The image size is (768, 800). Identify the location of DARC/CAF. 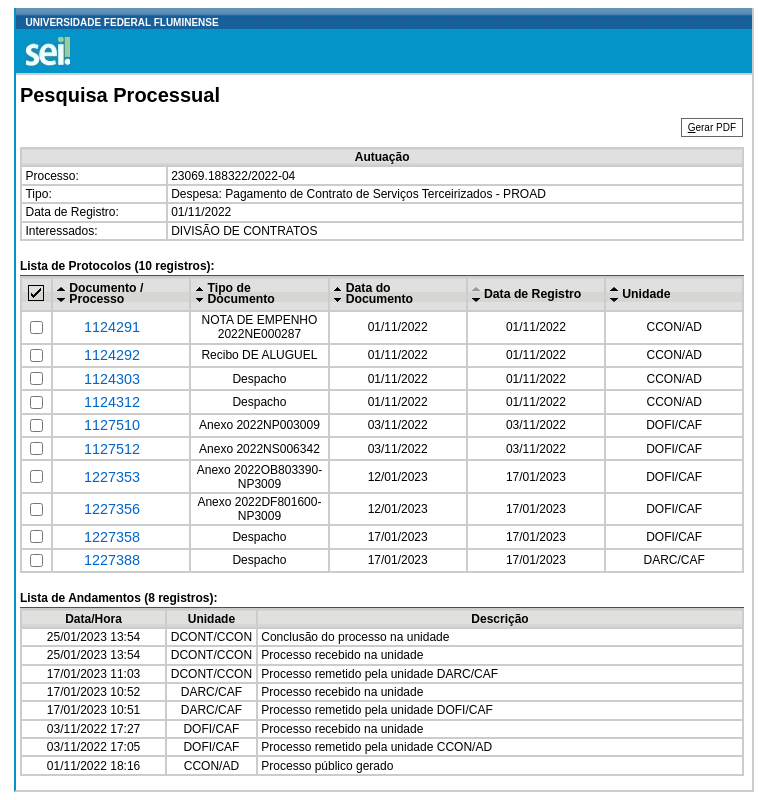
(674, 560).